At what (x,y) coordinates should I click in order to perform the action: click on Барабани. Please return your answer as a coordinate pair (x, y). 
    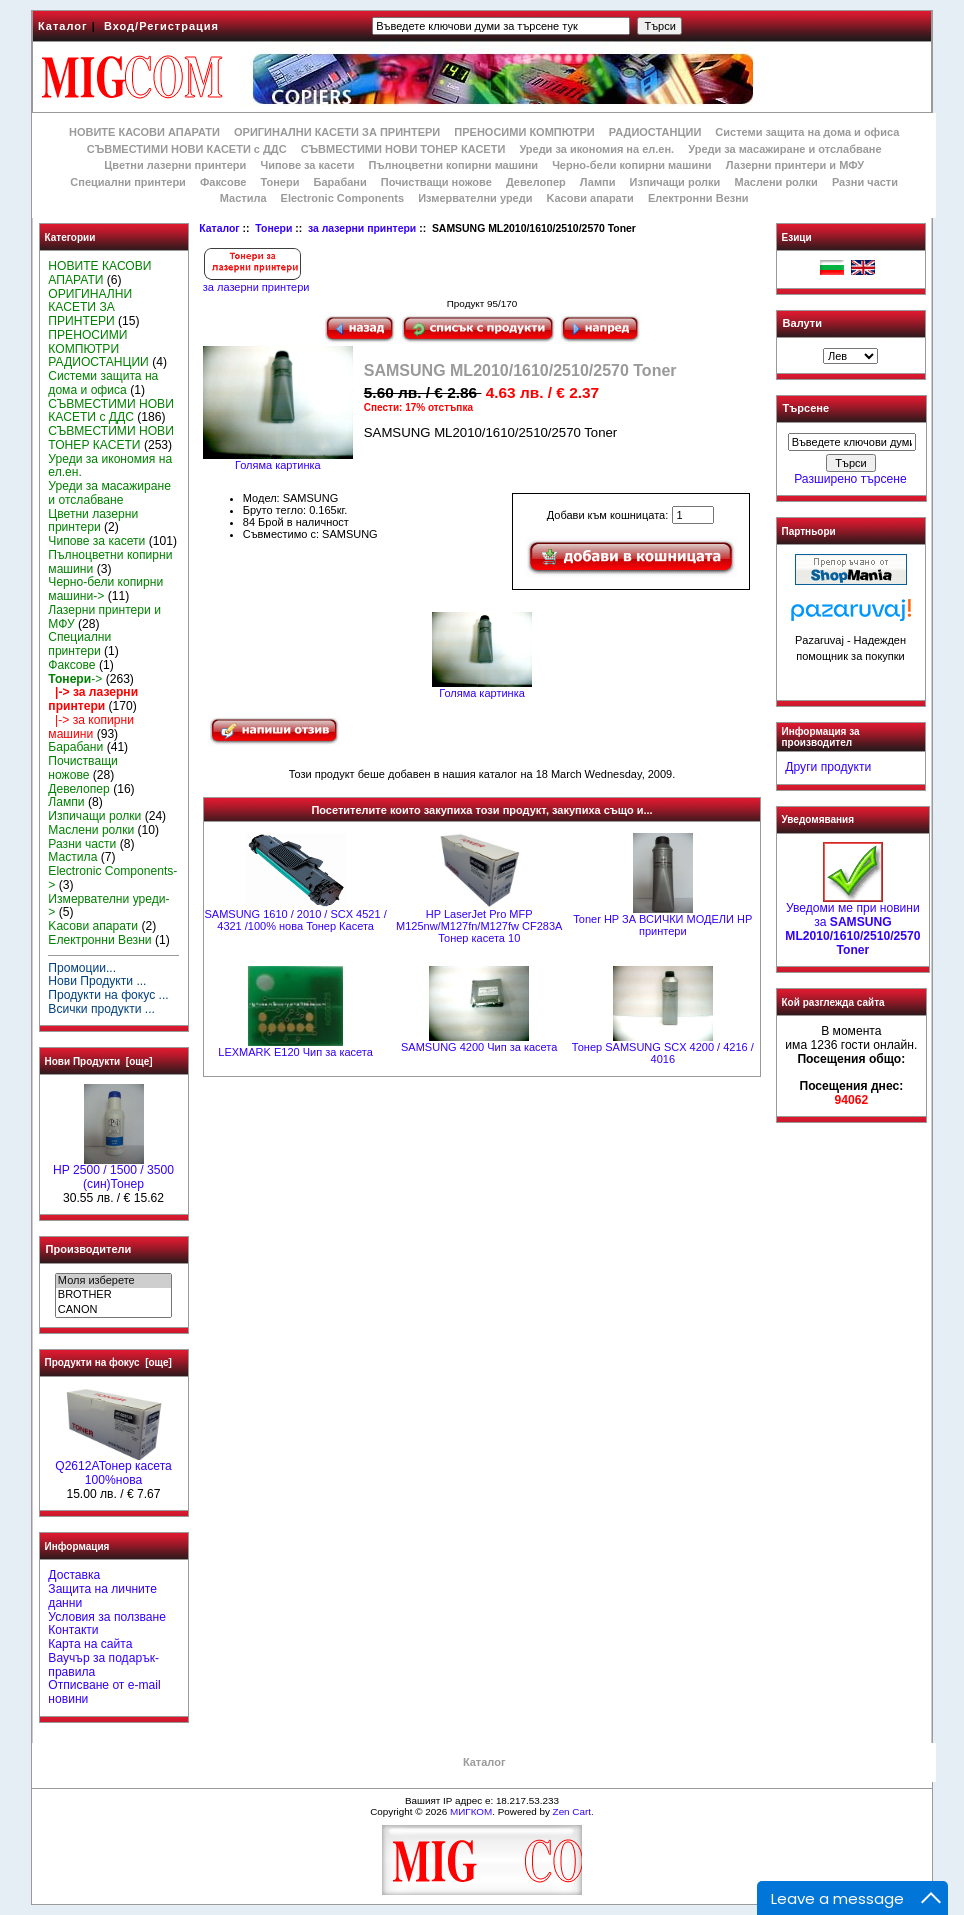
    Looking at the image, I should click on (340, 182).